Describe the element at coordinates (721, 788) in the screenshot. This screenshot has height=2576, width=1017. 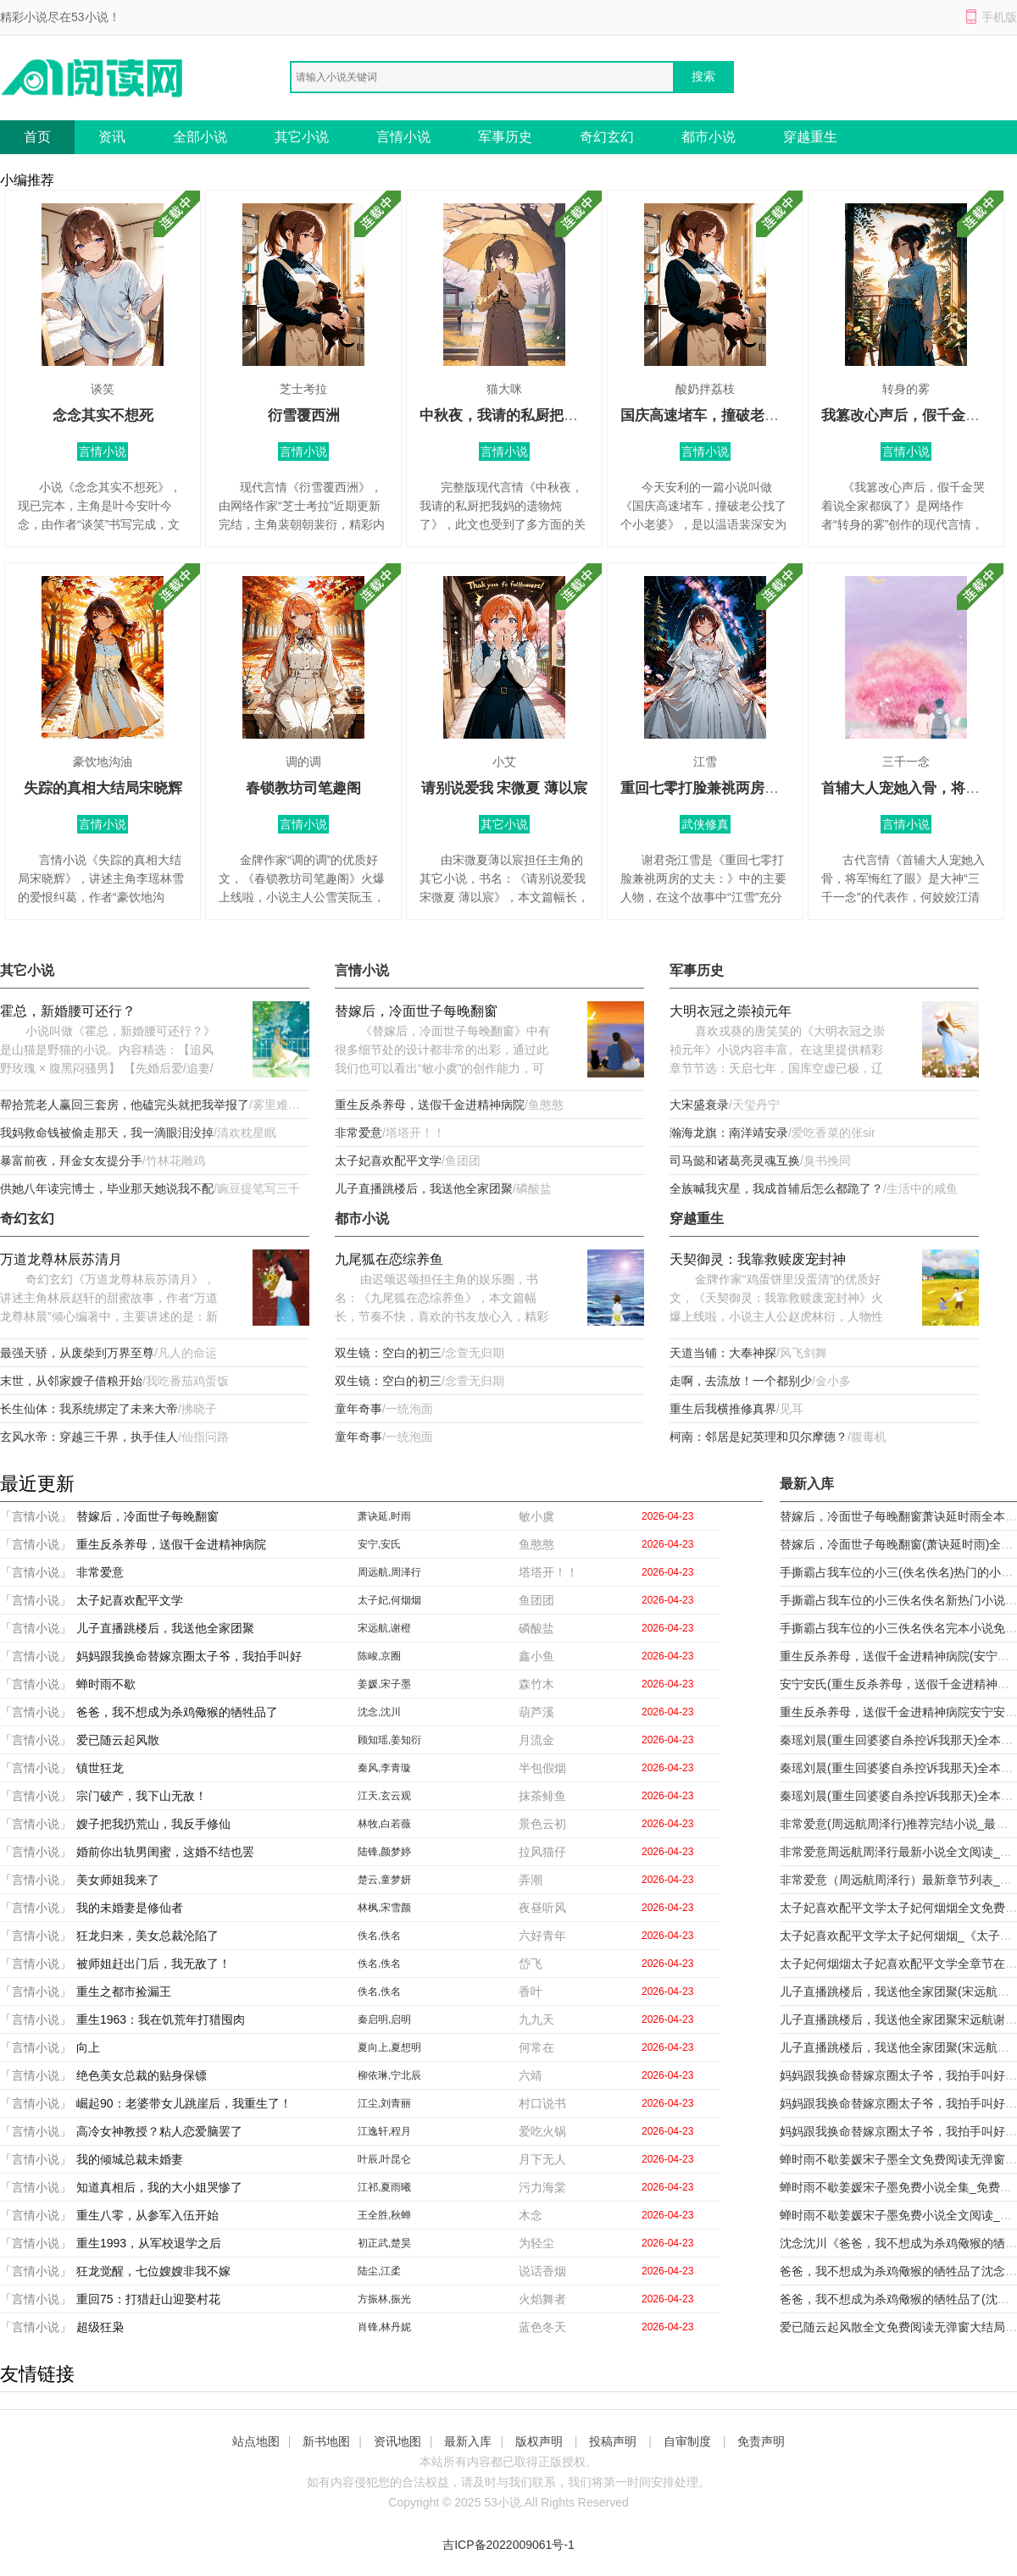
I see `重回七零打脸兼祧两房的丈夫：` at that location.